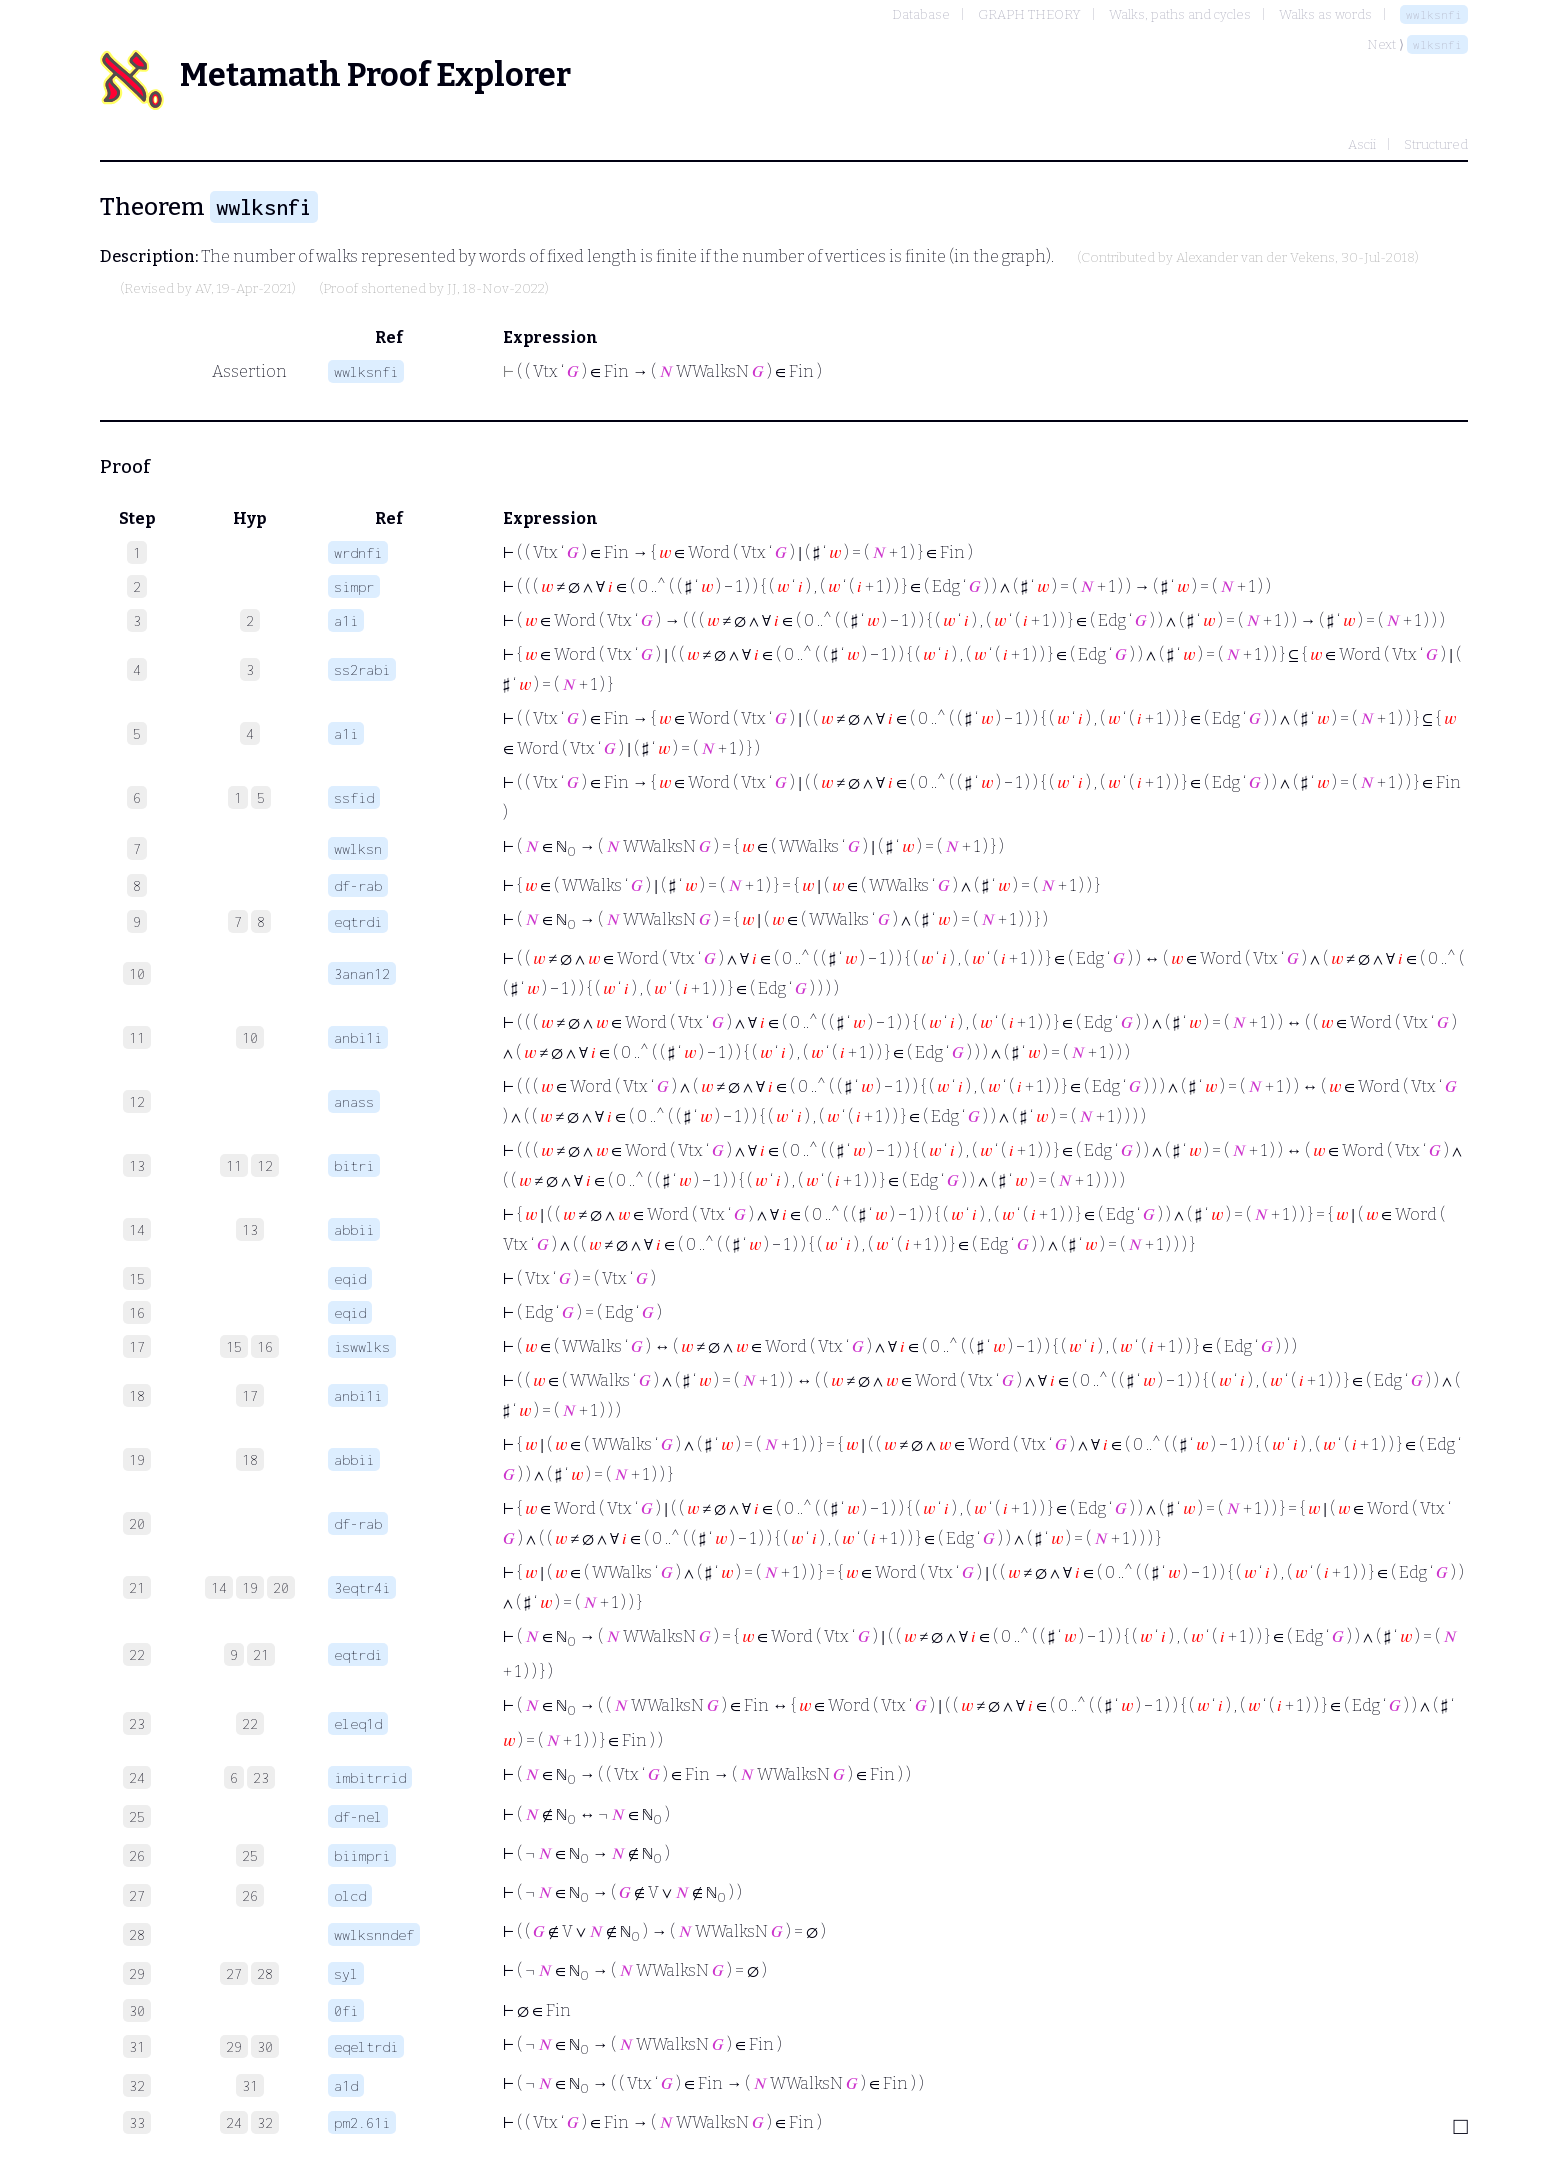  I want to click on 25, so click(250, 1855).